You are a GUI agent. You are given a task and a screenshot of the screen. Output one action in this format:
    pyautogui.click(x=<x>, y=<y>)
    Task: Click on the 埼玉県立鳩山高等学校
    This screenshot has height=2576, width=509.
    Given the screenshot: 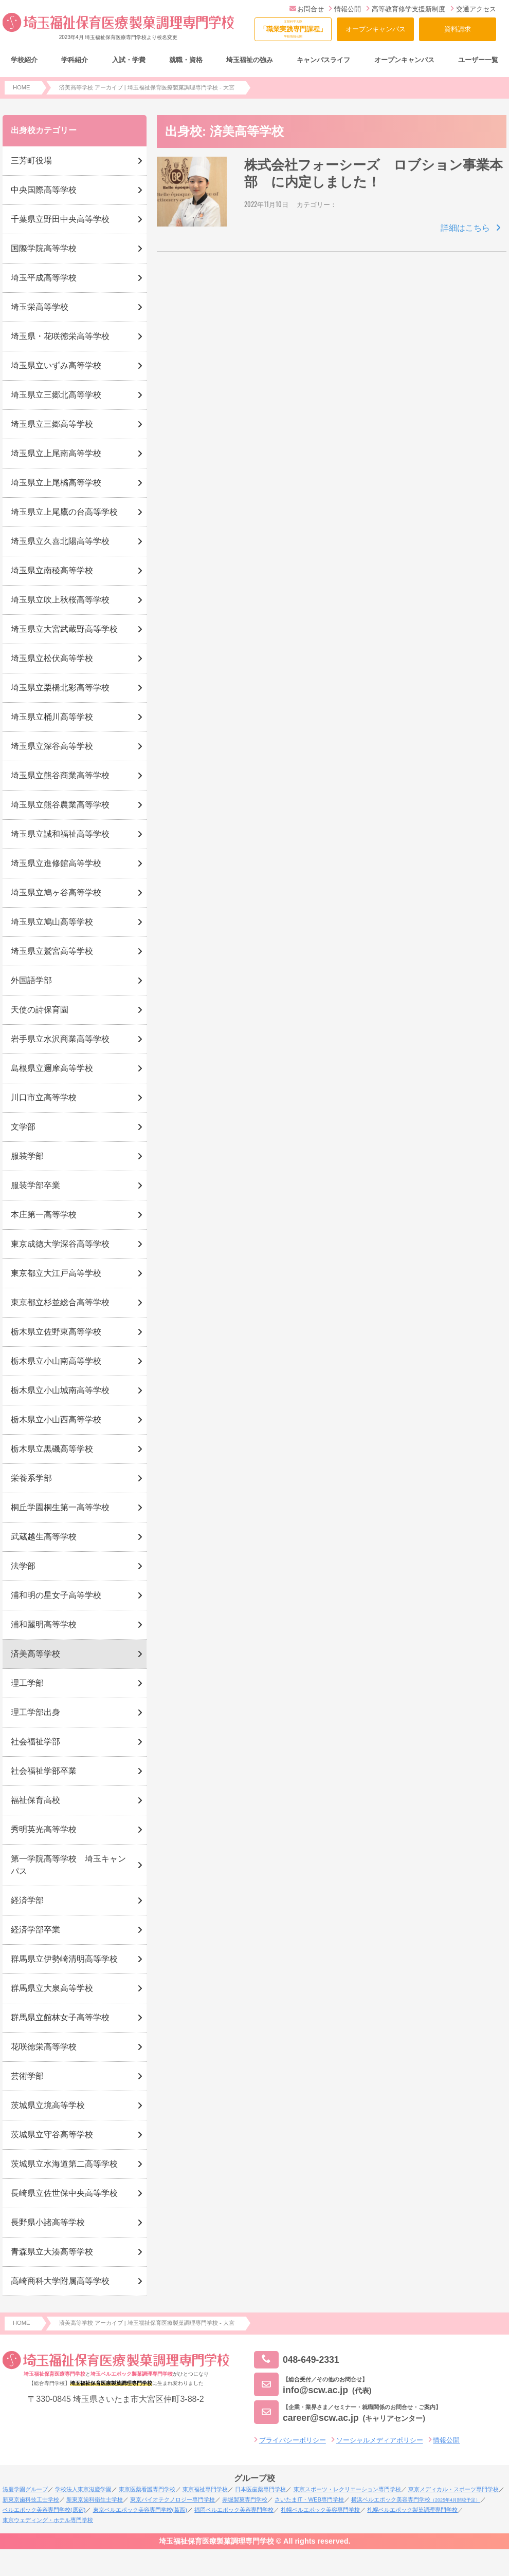 What is the action you would take?
    pyautogui.click(x=52, y=921)
    